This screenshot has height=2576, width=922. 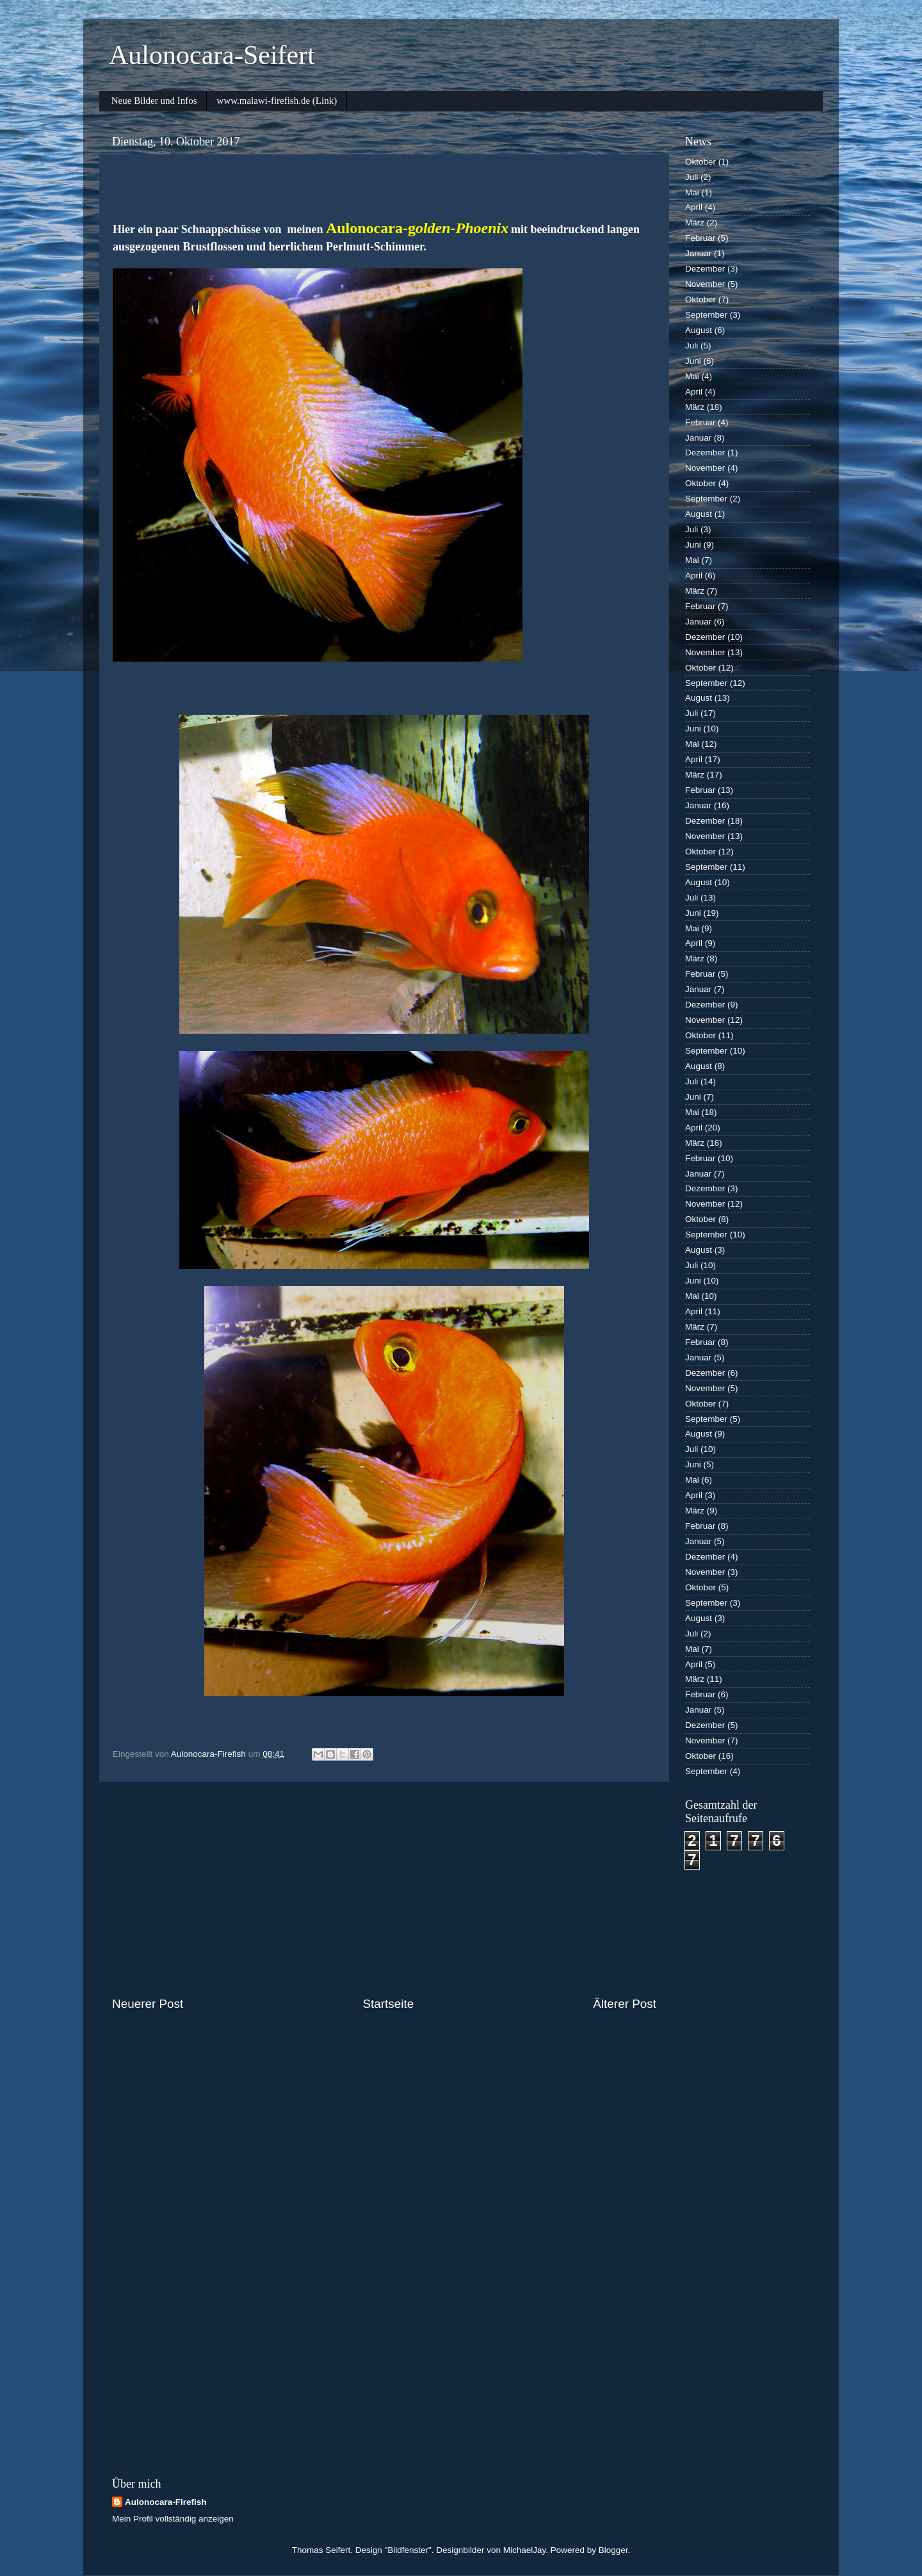 What do you see at coordinates (624, 2003) in the screenshot?
I see `Älterer Post` at bounding box center [624, 2003].